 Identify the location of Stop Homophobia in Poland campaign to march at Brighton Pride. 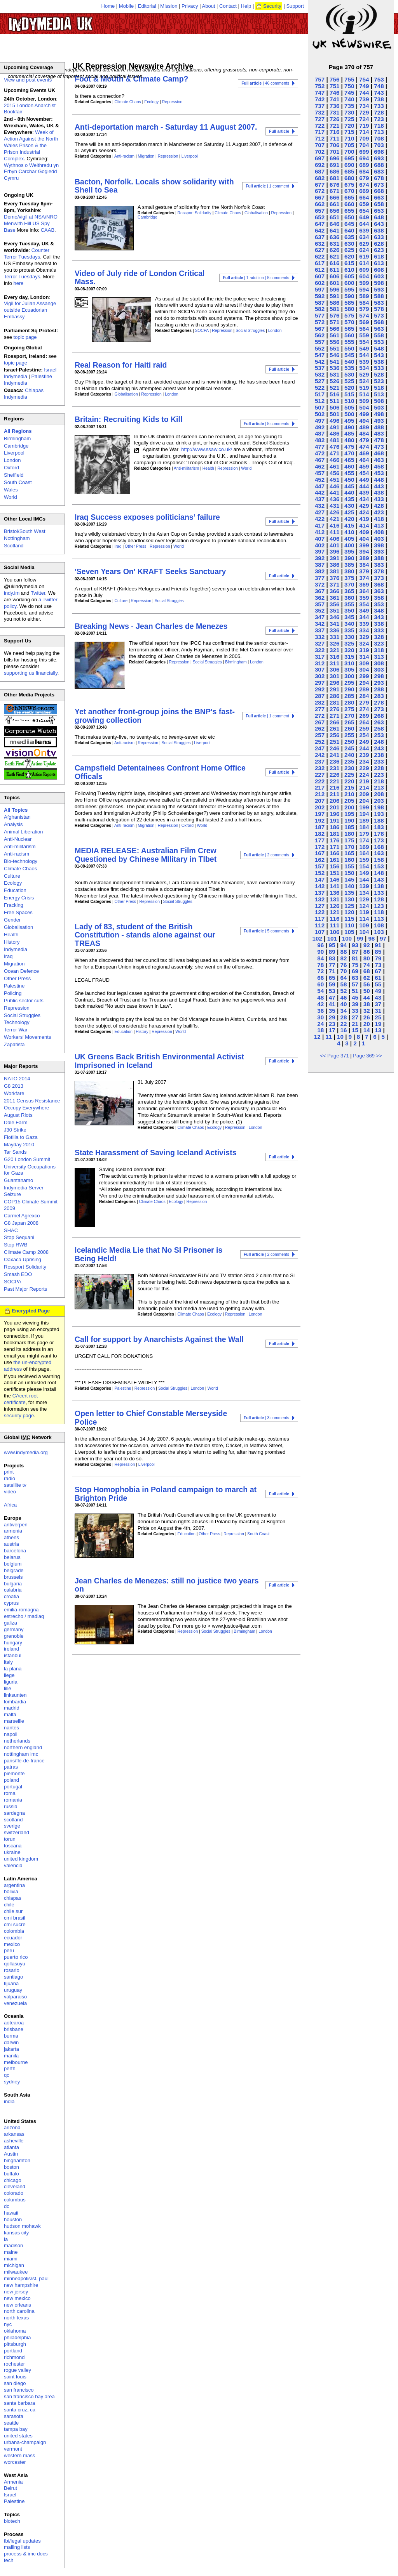
(166, 1493).